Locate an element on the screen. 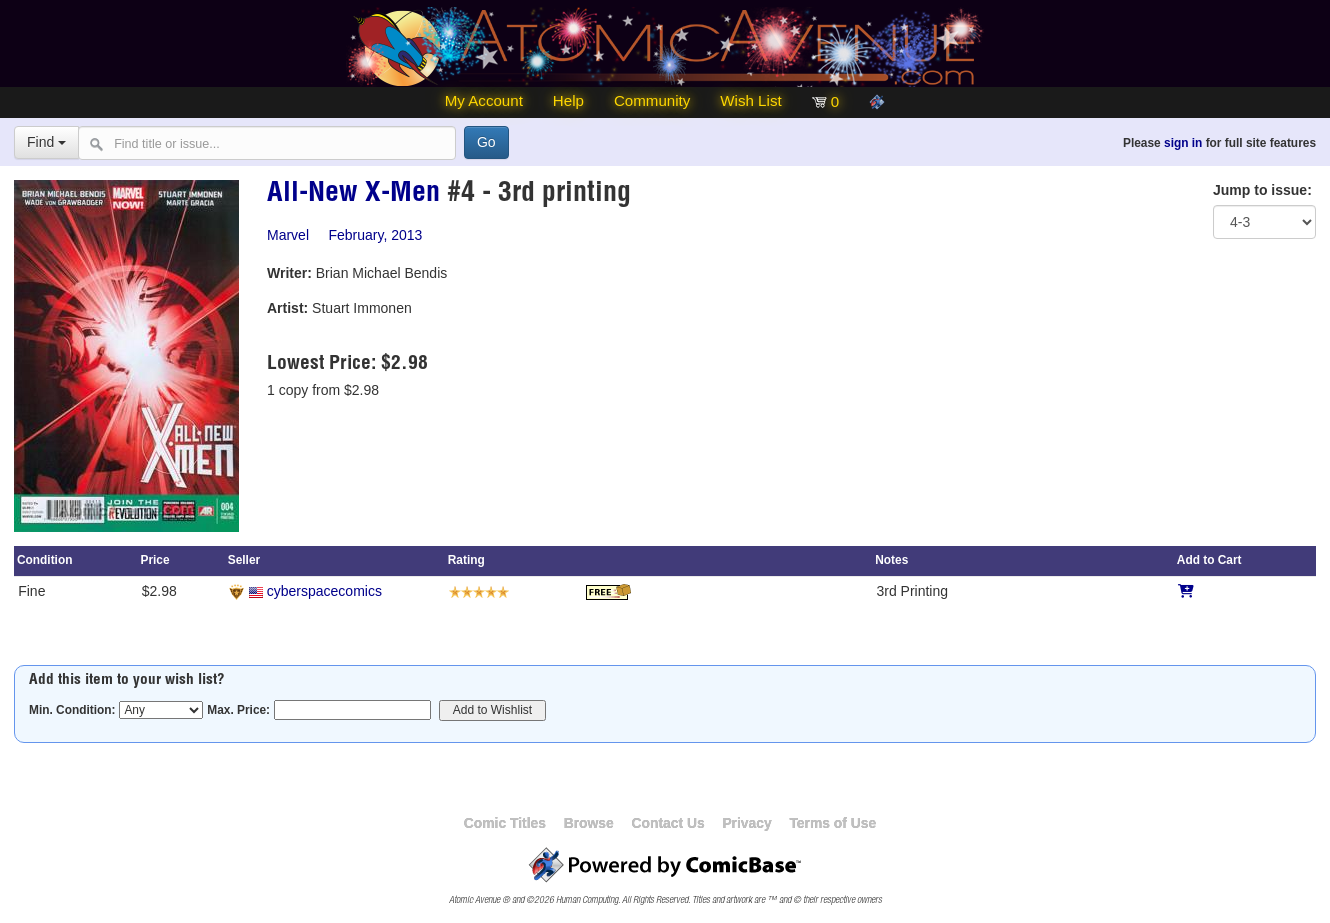 The image size is (1330, 923). Help is located at coordinates (568, 100).